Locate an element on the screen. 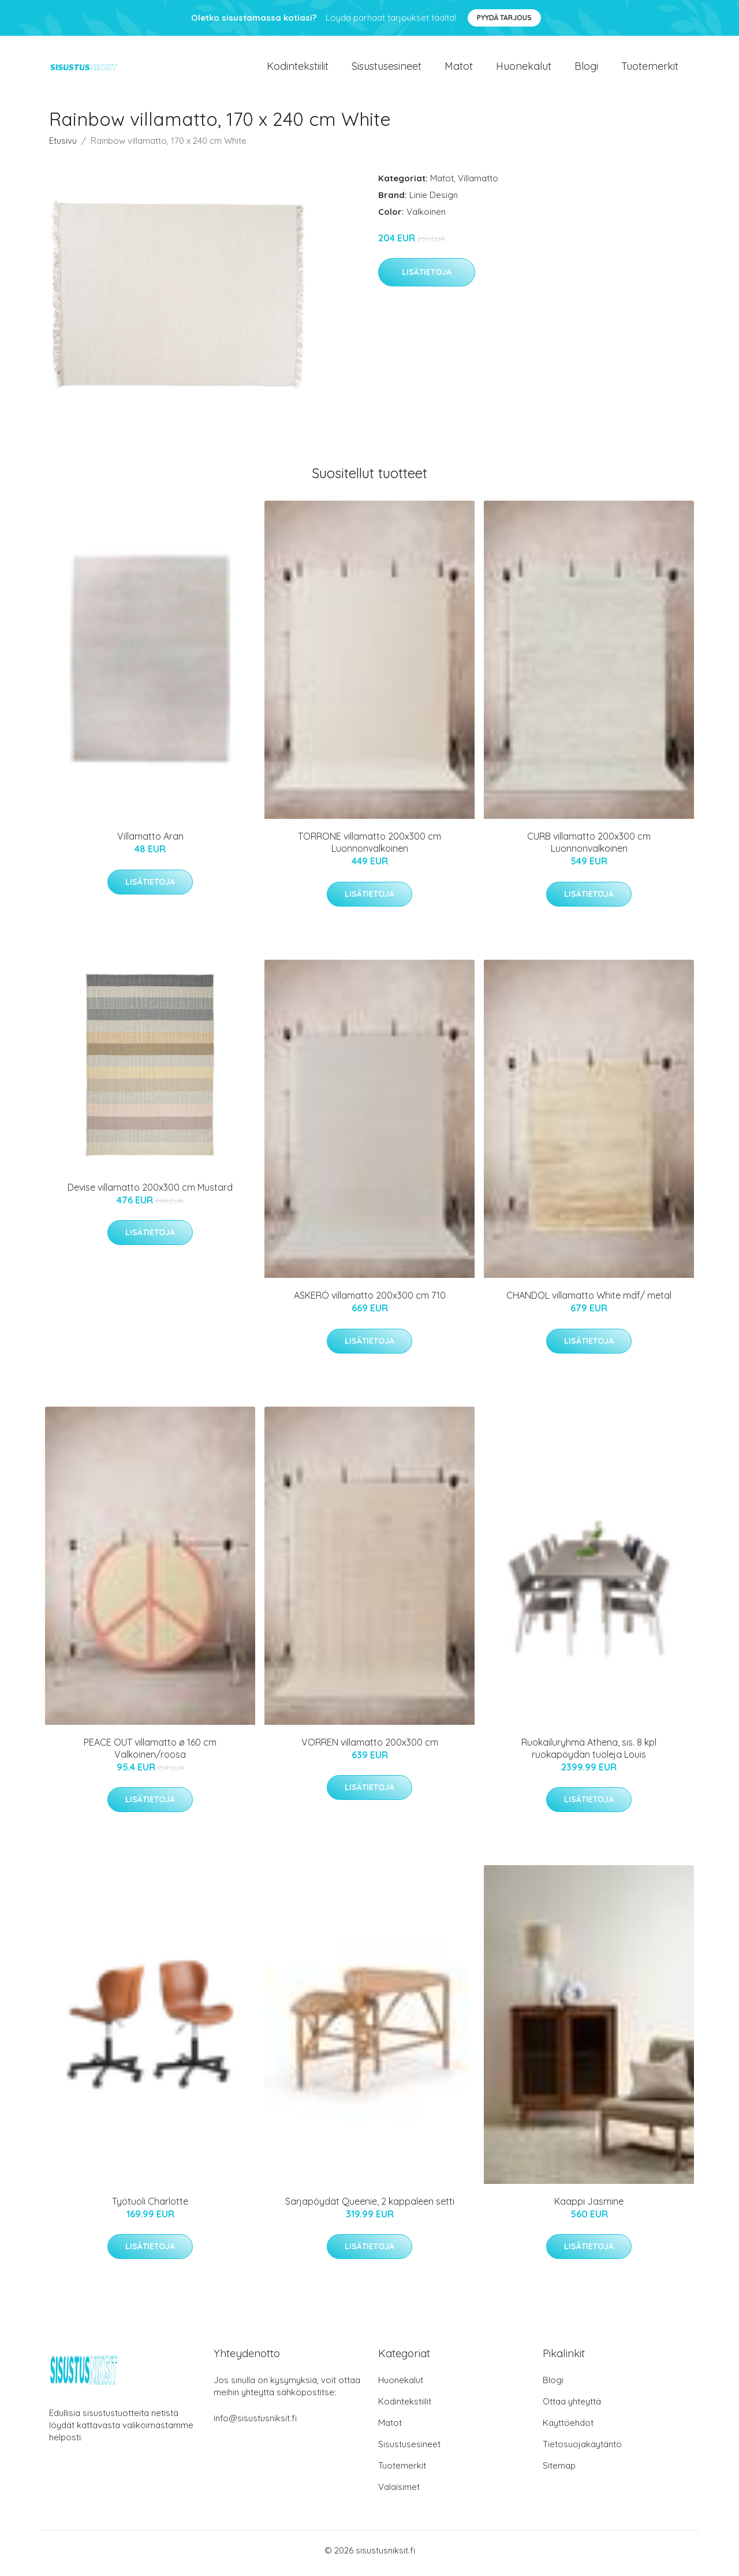  Työtuoli Charlotte is located at coordinates (150, 2207).